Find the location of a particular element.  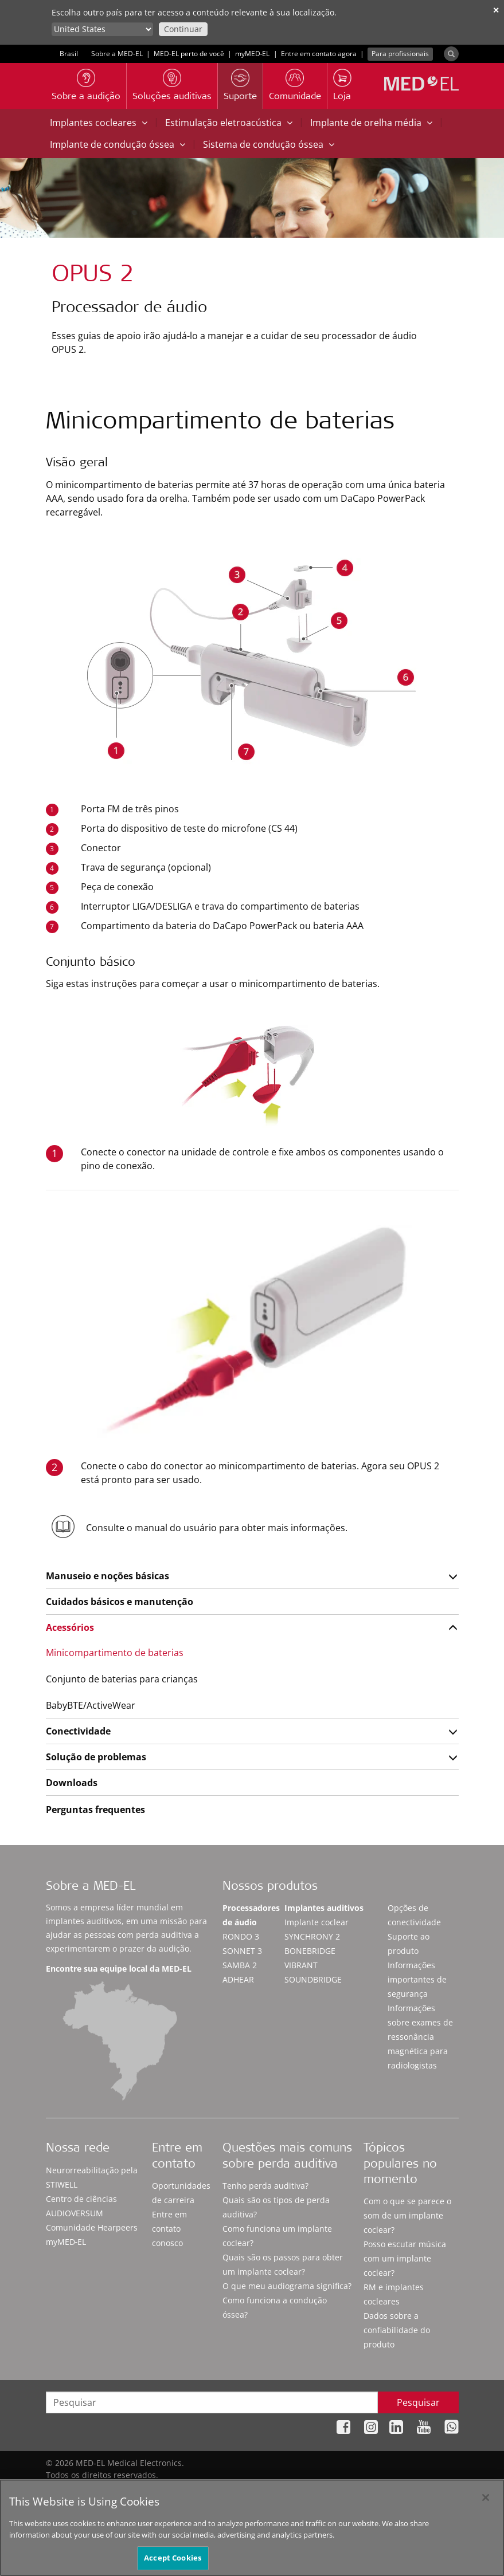

[Culture selector] is located at coordinates (102, 29).